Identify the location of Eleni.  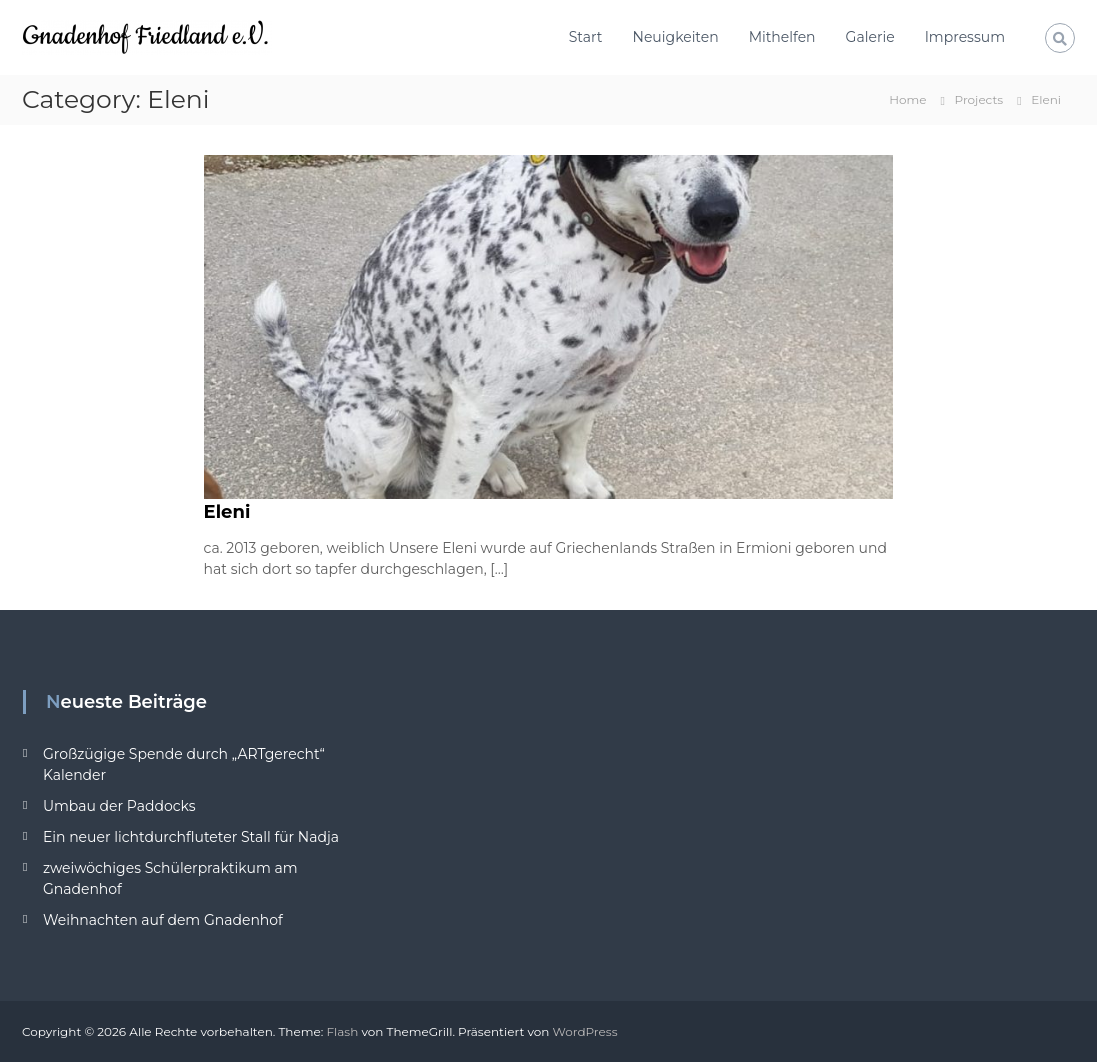
(227, 512).